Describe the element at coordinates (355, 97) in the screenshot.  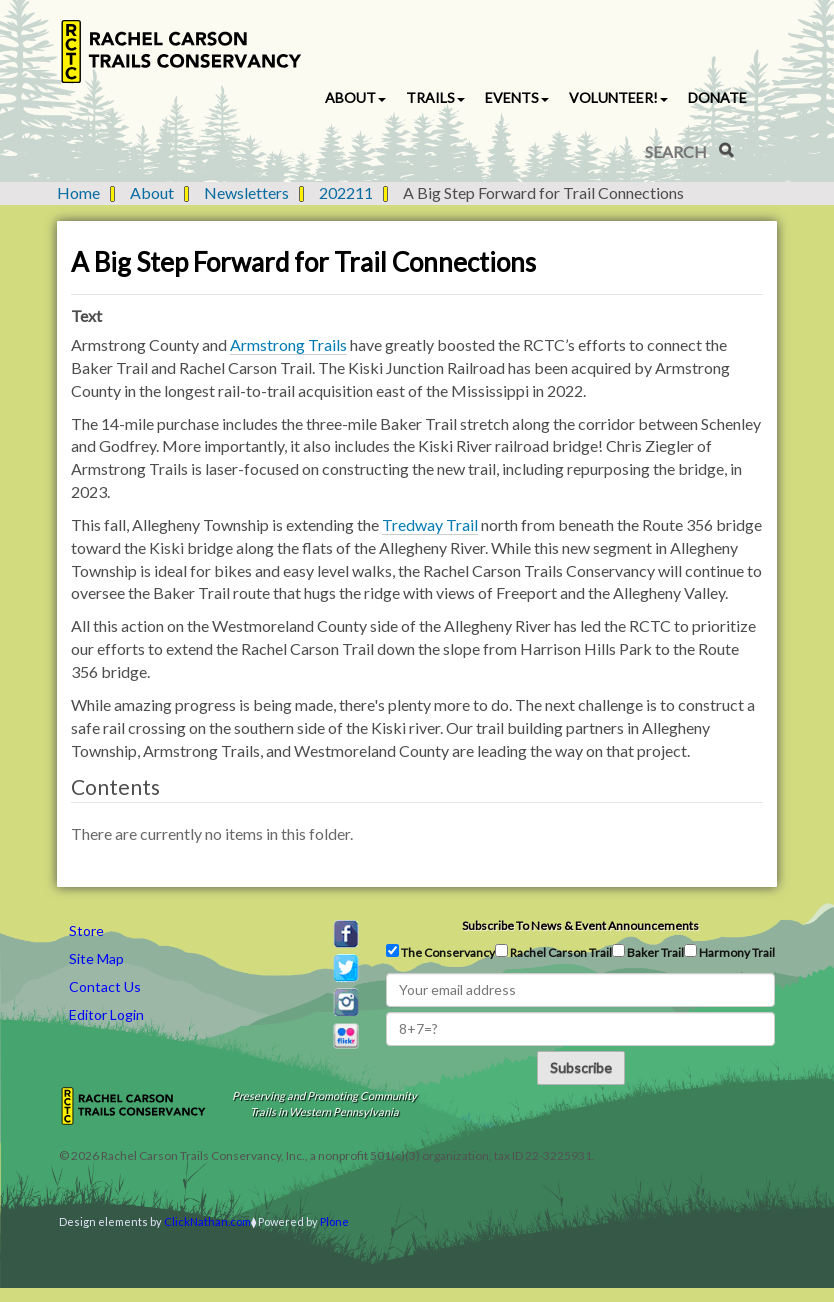
I see `About [button]` at that location.